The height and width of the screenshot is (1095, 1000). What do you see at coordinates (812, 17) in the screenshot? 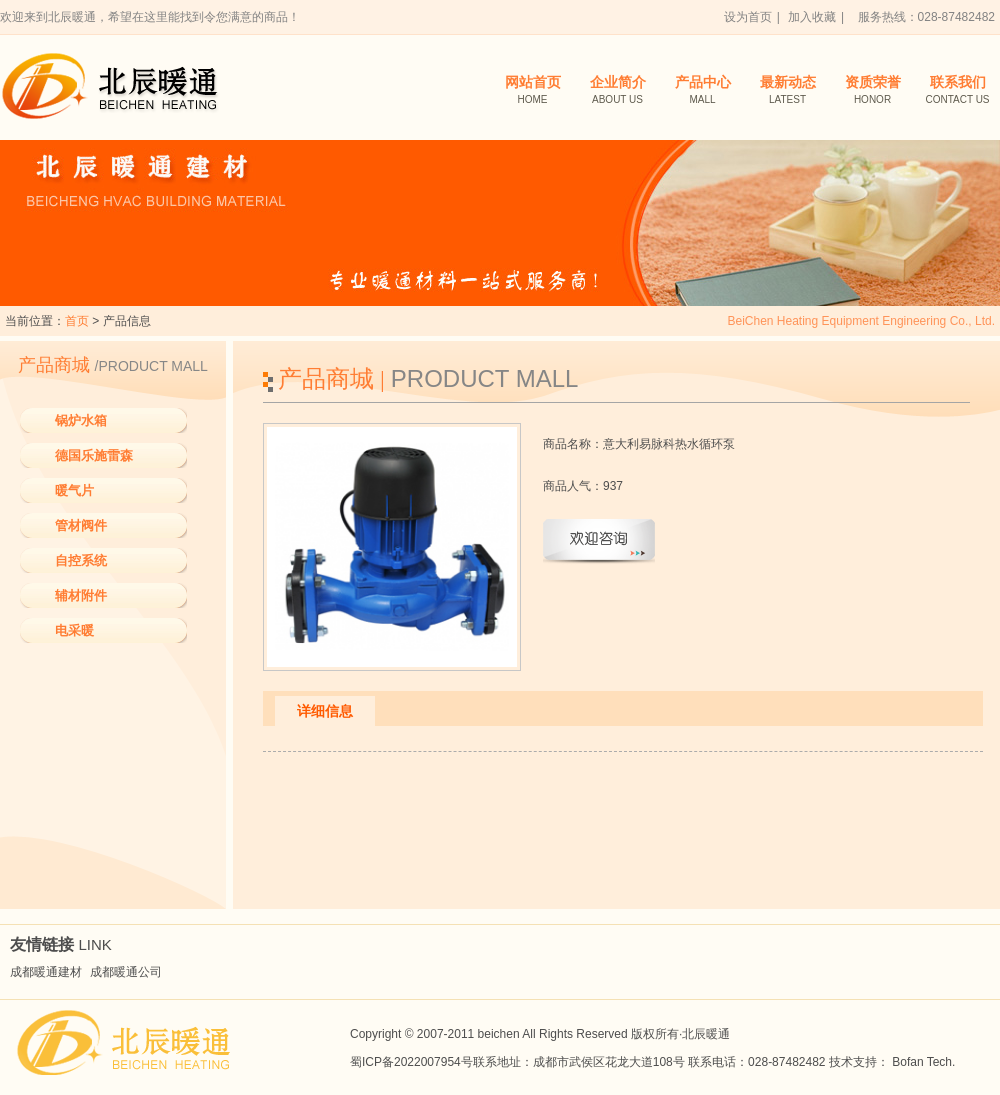
I see `加入收藏` at bounding box center [812, 17].